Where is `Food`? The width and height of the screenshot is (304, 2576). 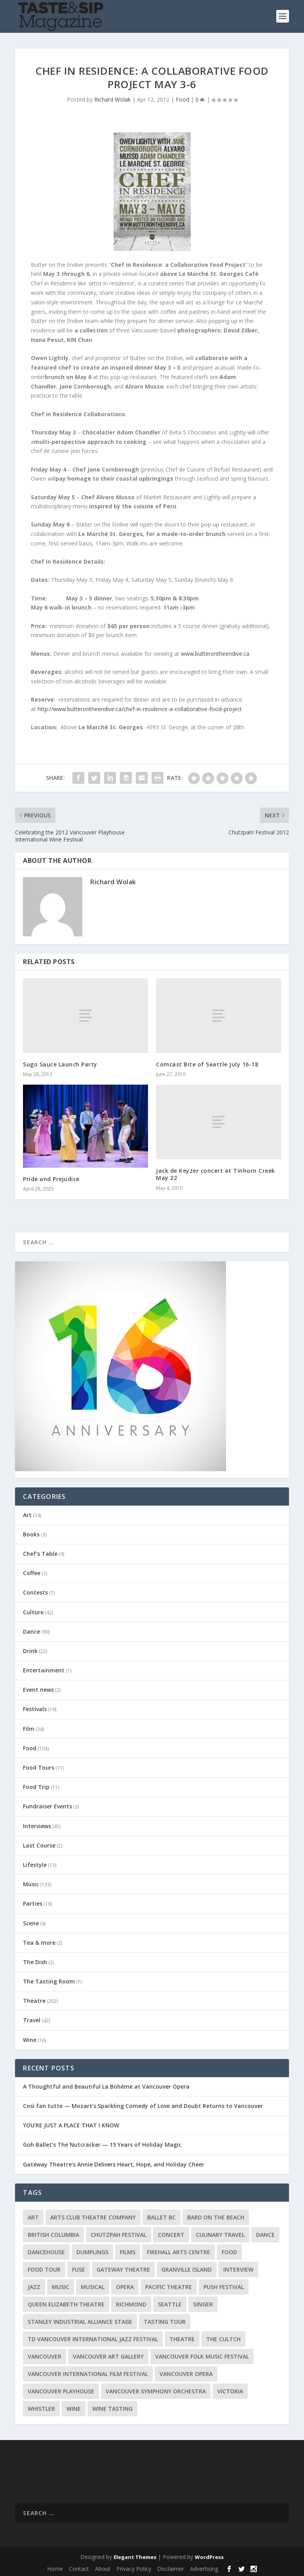 Food is located at coordinates (182, 98).